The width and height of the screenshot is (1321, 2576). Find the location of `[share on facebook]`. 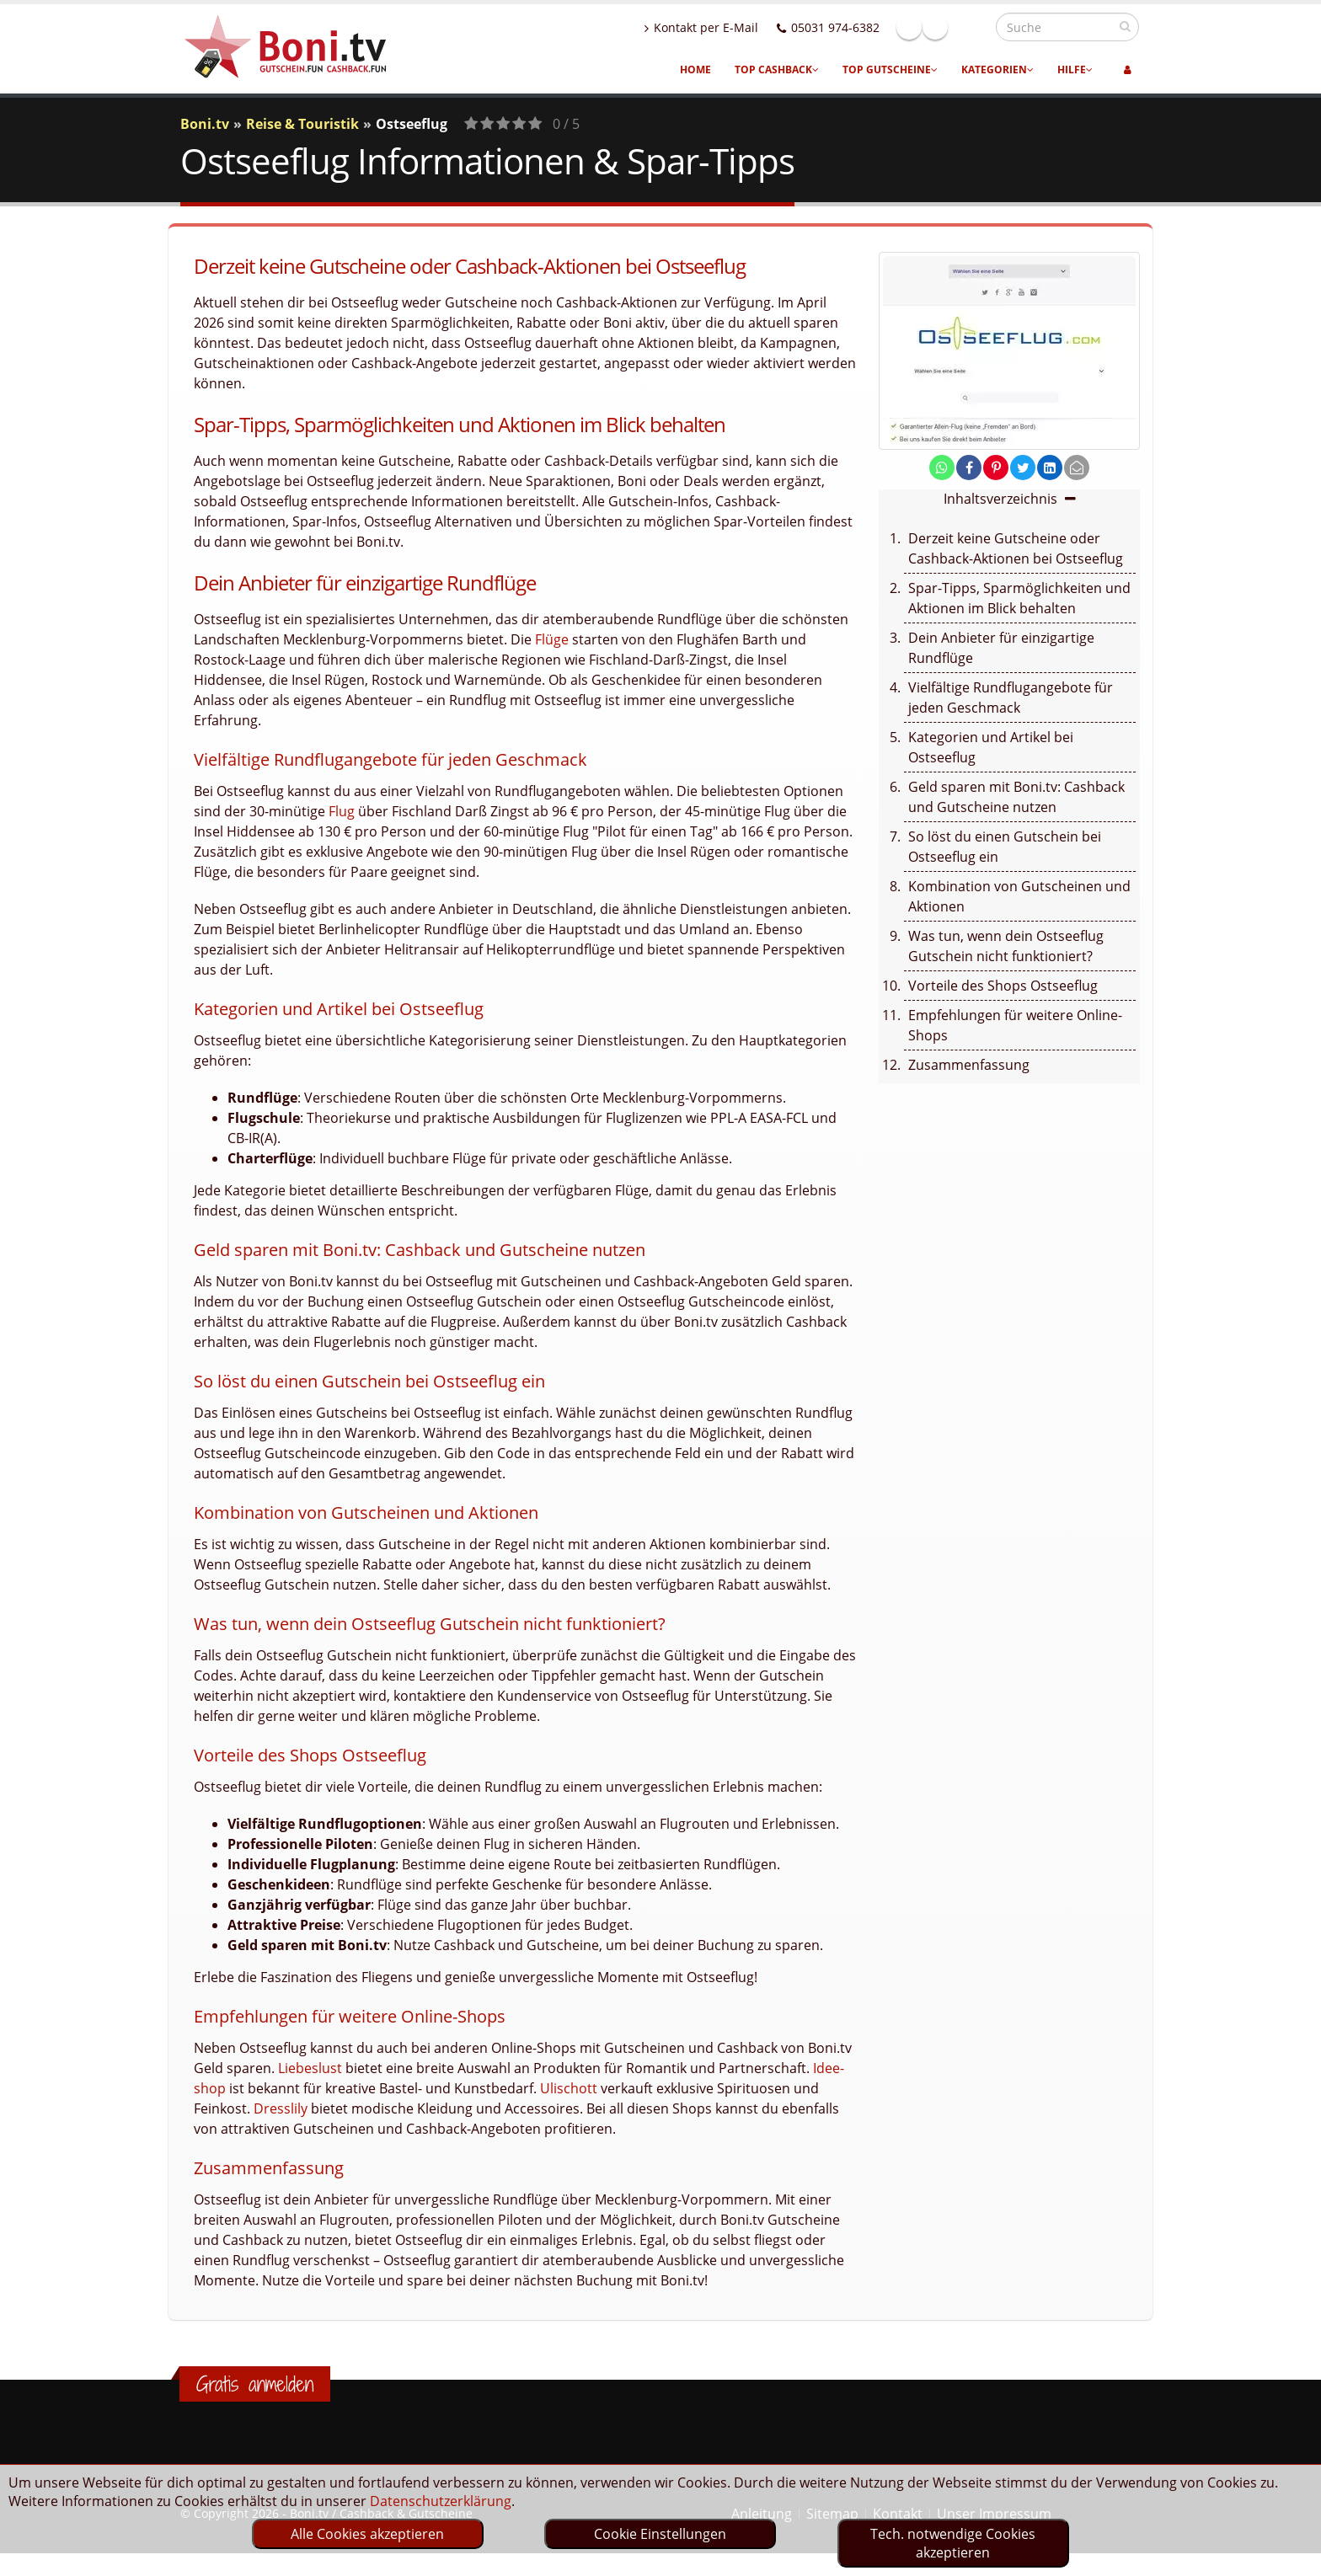

[share on facebook] is located at coordinates (968, 467).